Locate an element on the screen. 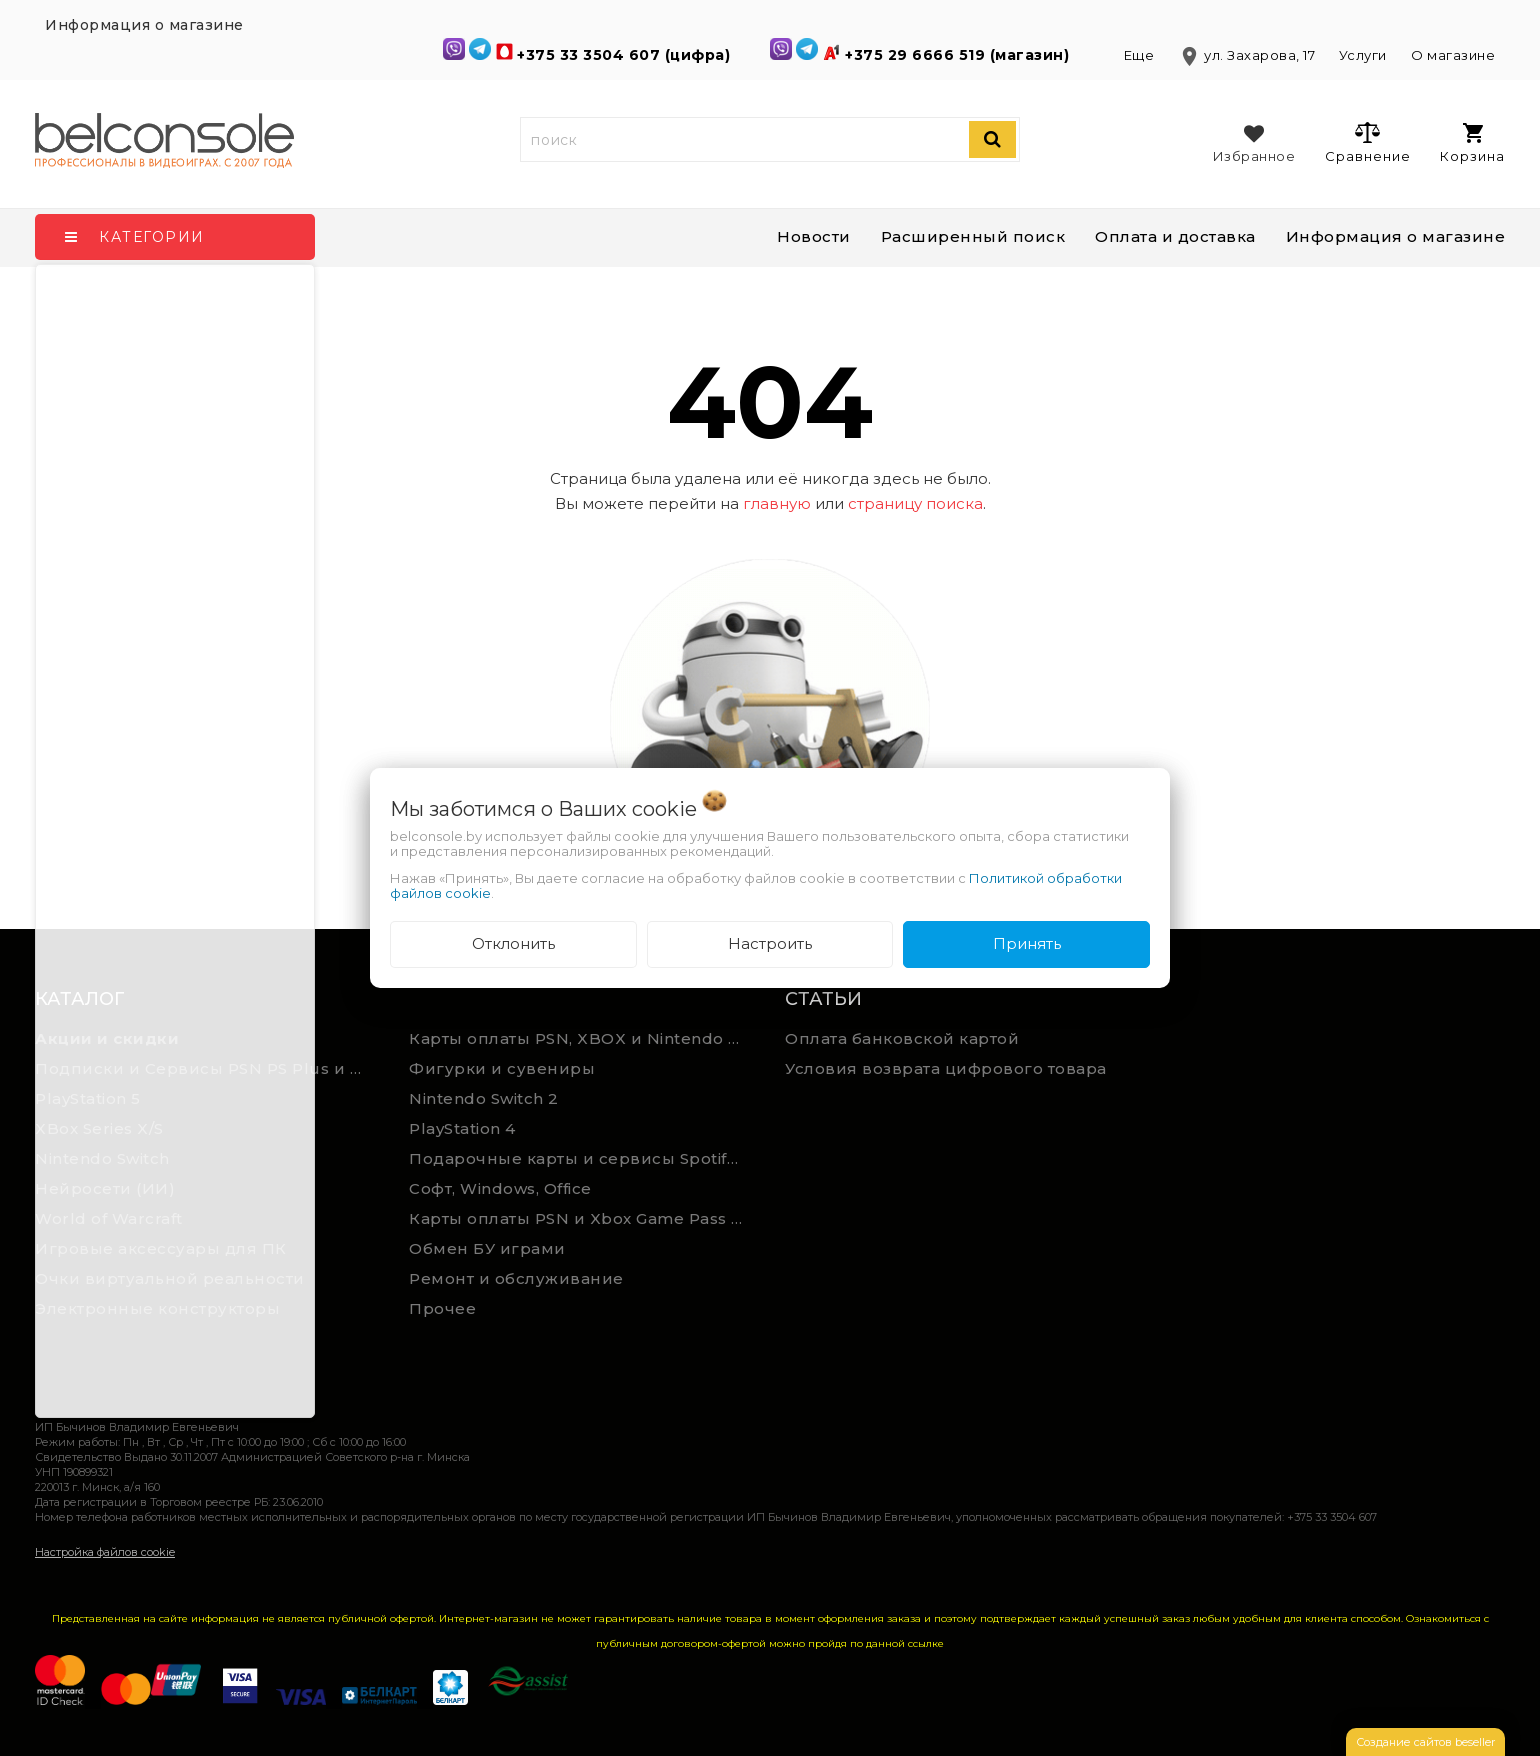 The image size is (1540, 1756). Игровые аксессуары для ПК is located at coordinates (161, 1248).